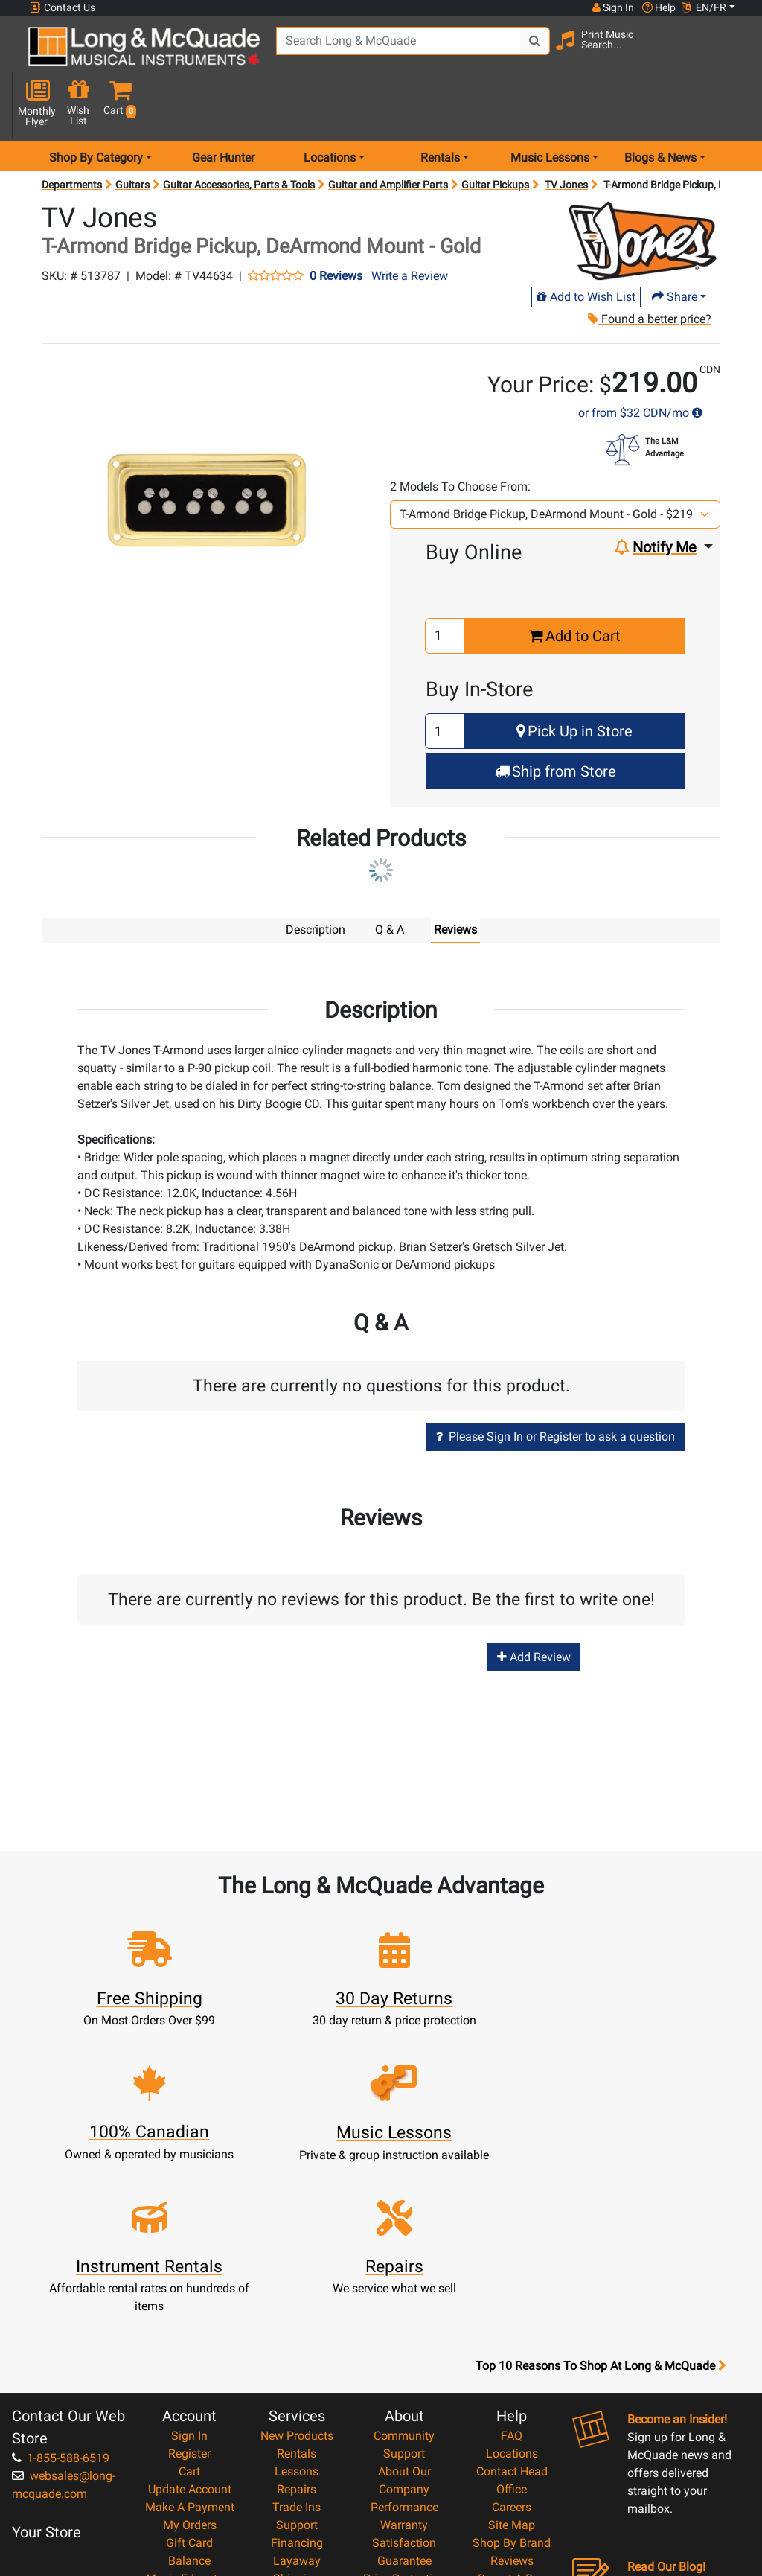 The height and width of the screenshot is (2576, 762). What do you see at coordinates (296, 2322) in the screenshot?
I see `Trade Ins` at bounding box center [296, 2322].